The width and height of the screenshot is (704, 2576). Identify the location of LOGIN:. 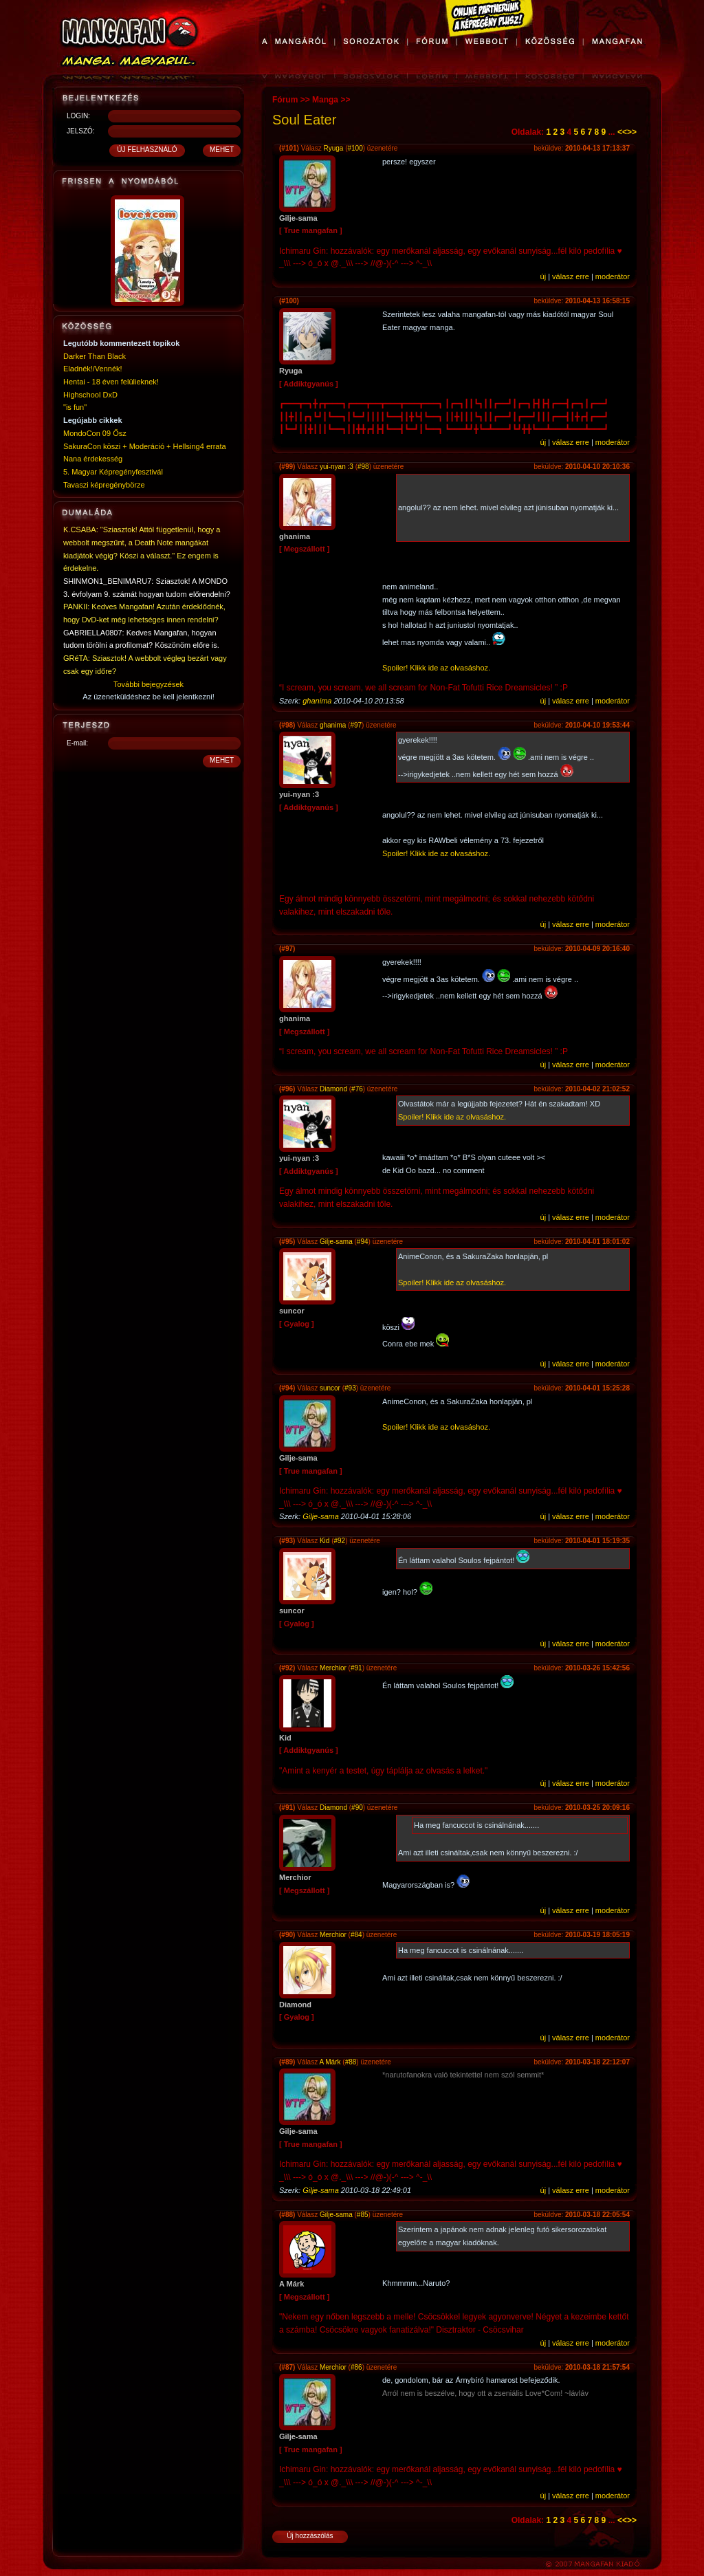
(78, 116).